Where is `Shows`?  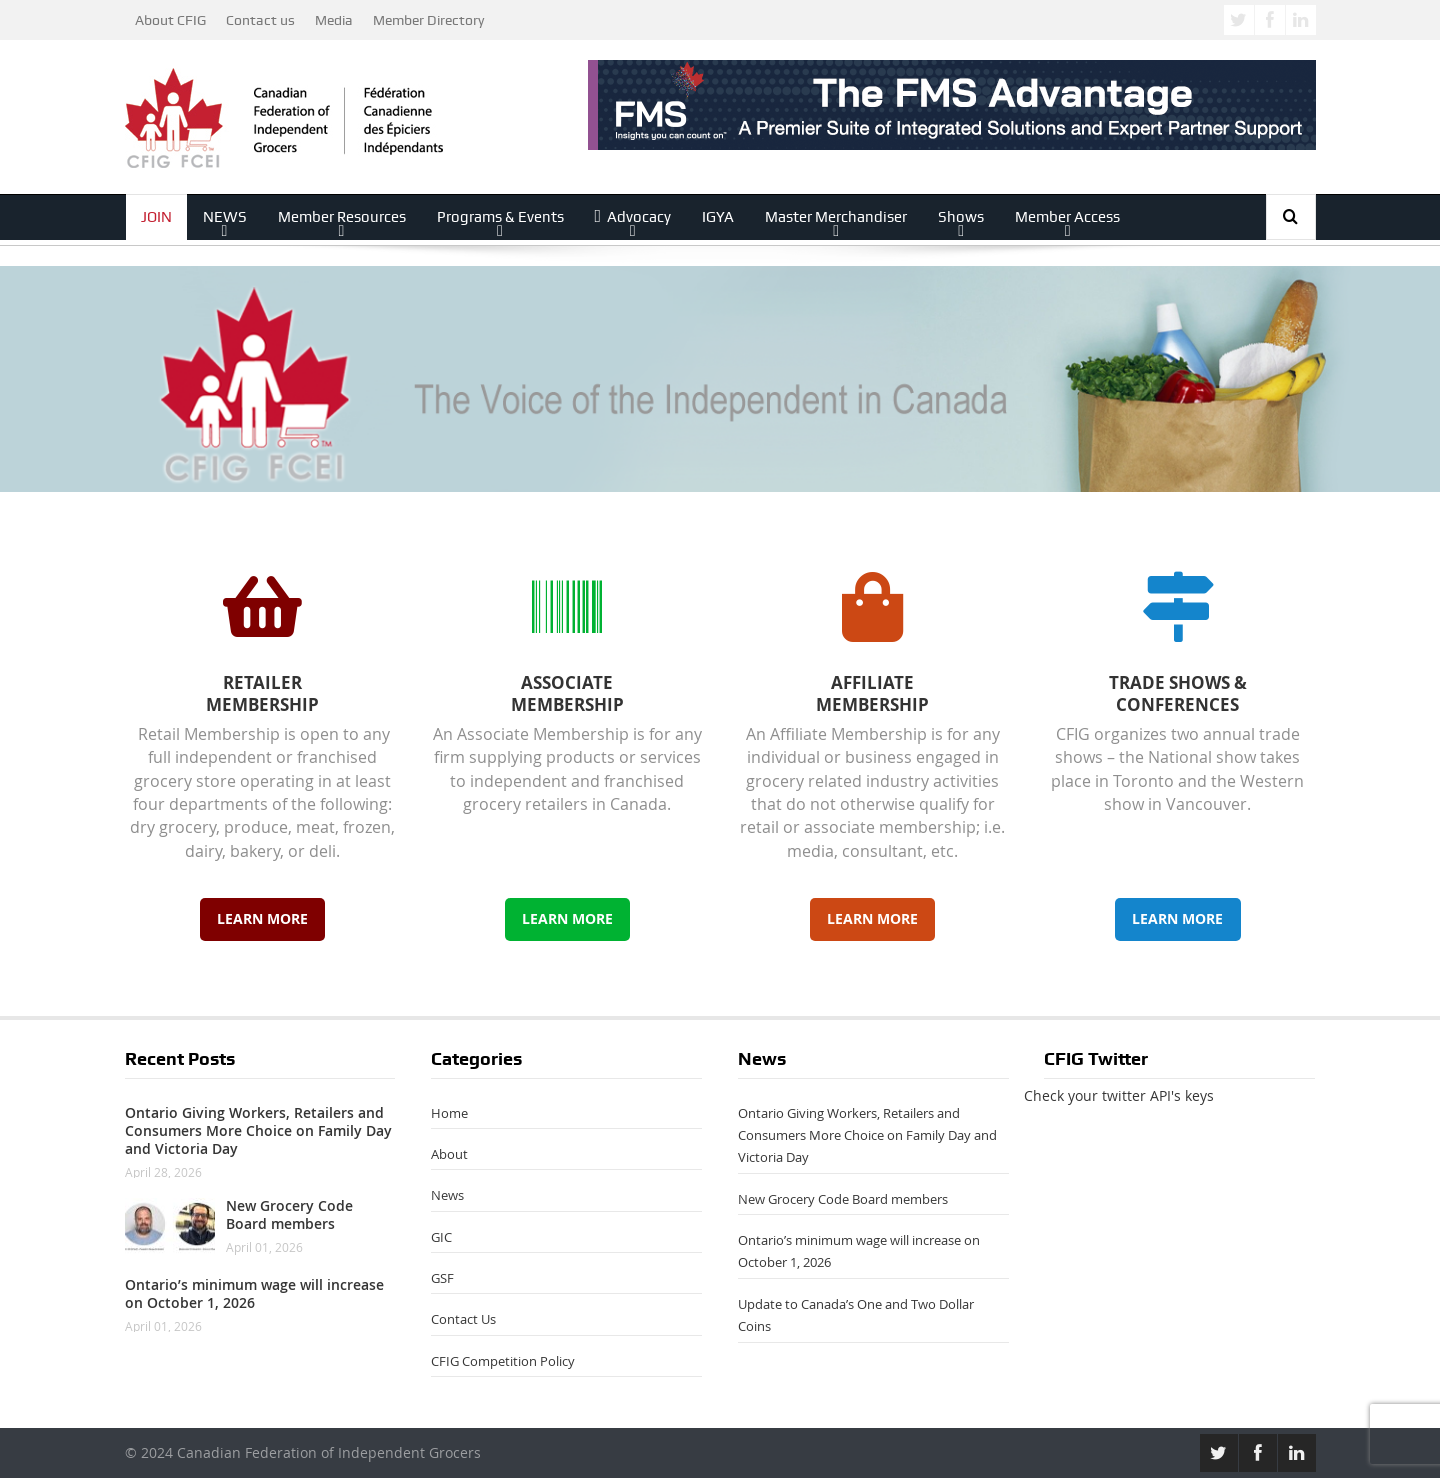
Shows is located at coordinates (961, 217).